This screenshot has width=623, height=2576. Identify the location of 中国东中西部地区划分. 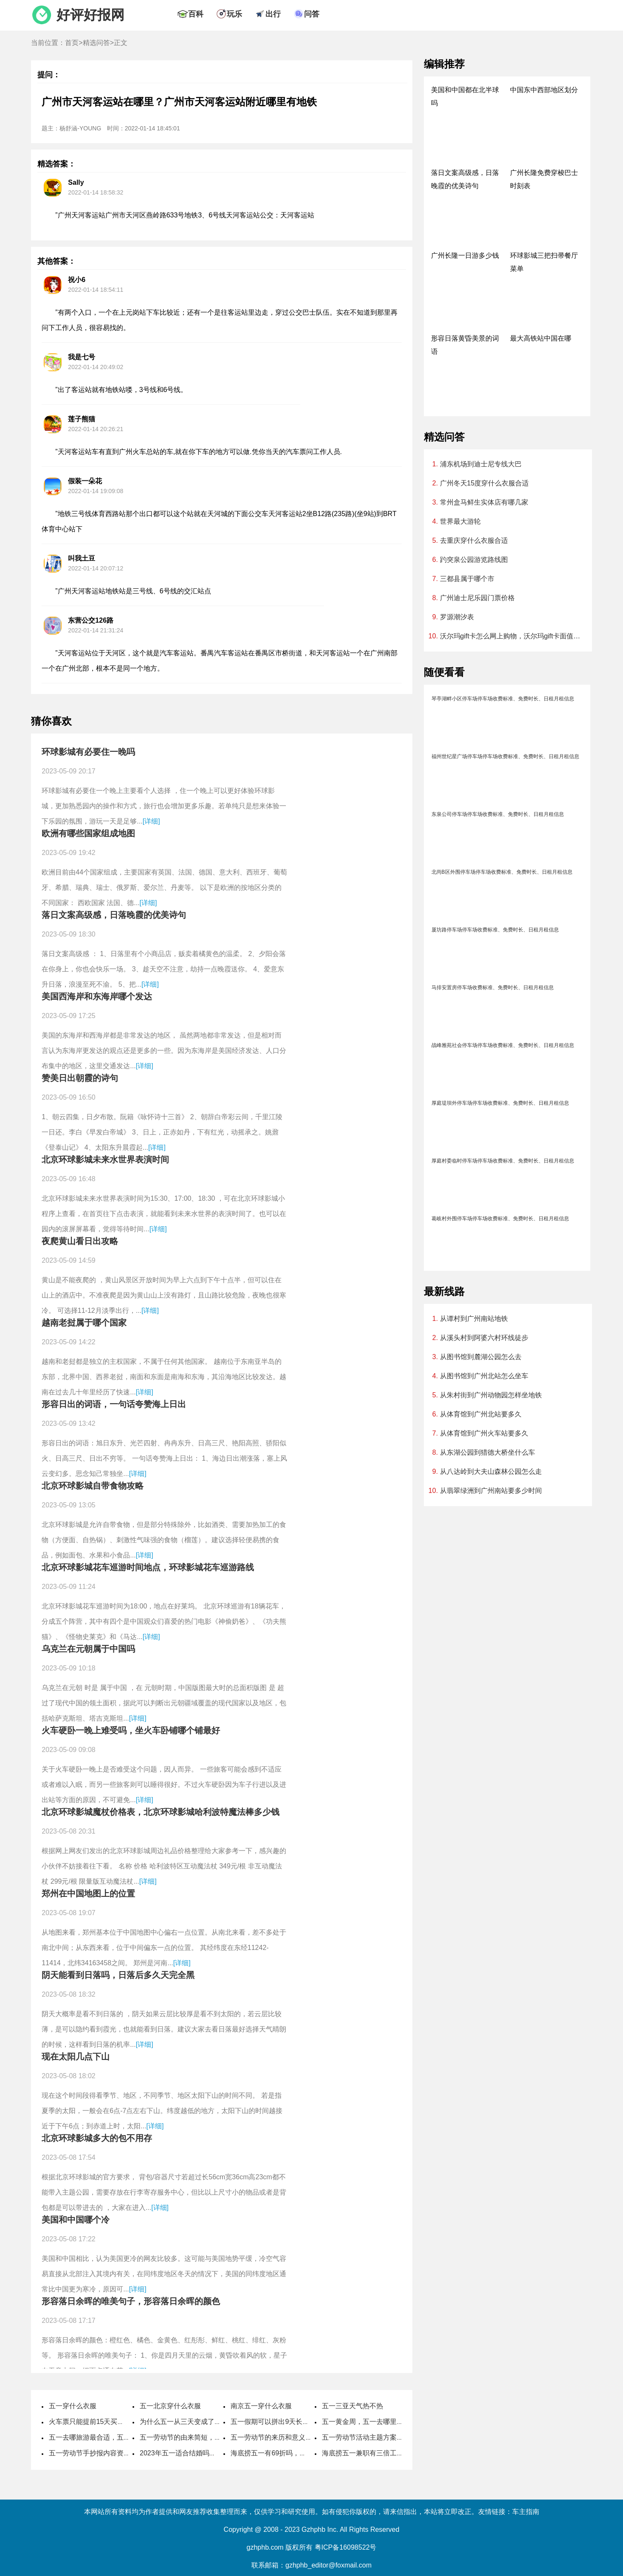
(544, 89).